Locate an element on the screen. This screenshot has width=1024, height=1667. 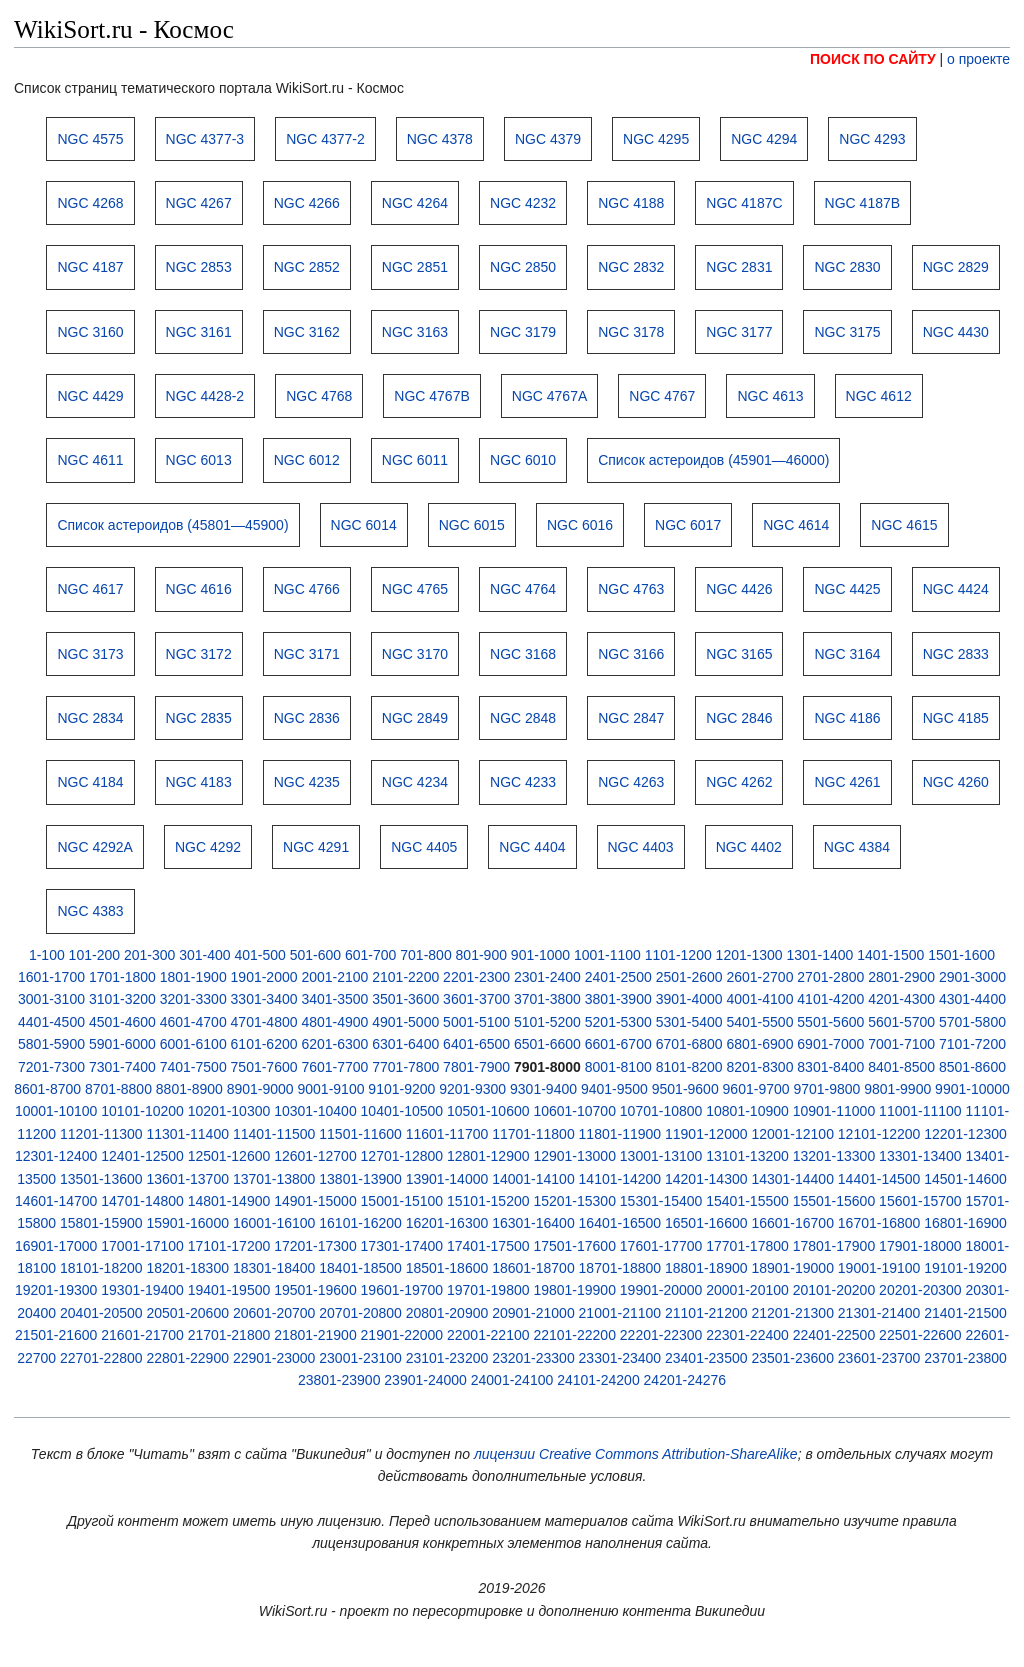
NGC 2848 is located at coordinates (523, 718).